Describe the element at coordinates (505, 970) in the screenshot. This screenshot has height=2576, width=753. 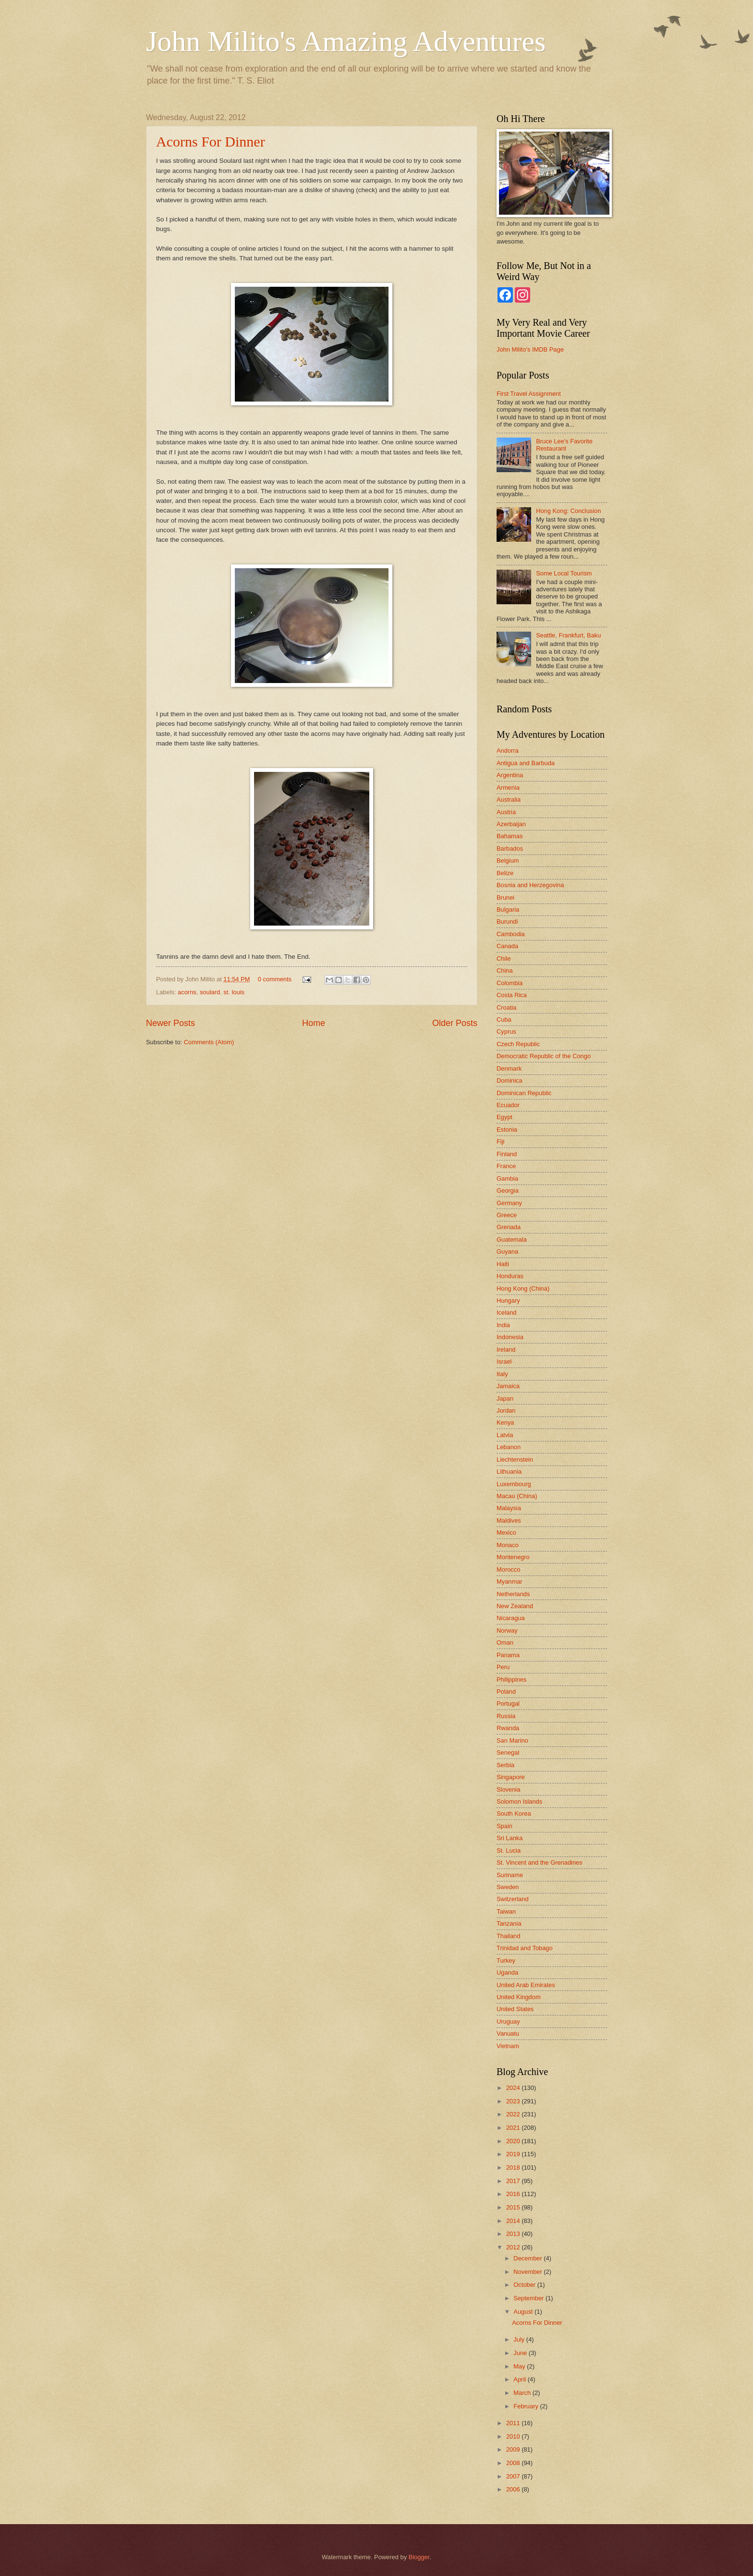
I see `China` at that location.